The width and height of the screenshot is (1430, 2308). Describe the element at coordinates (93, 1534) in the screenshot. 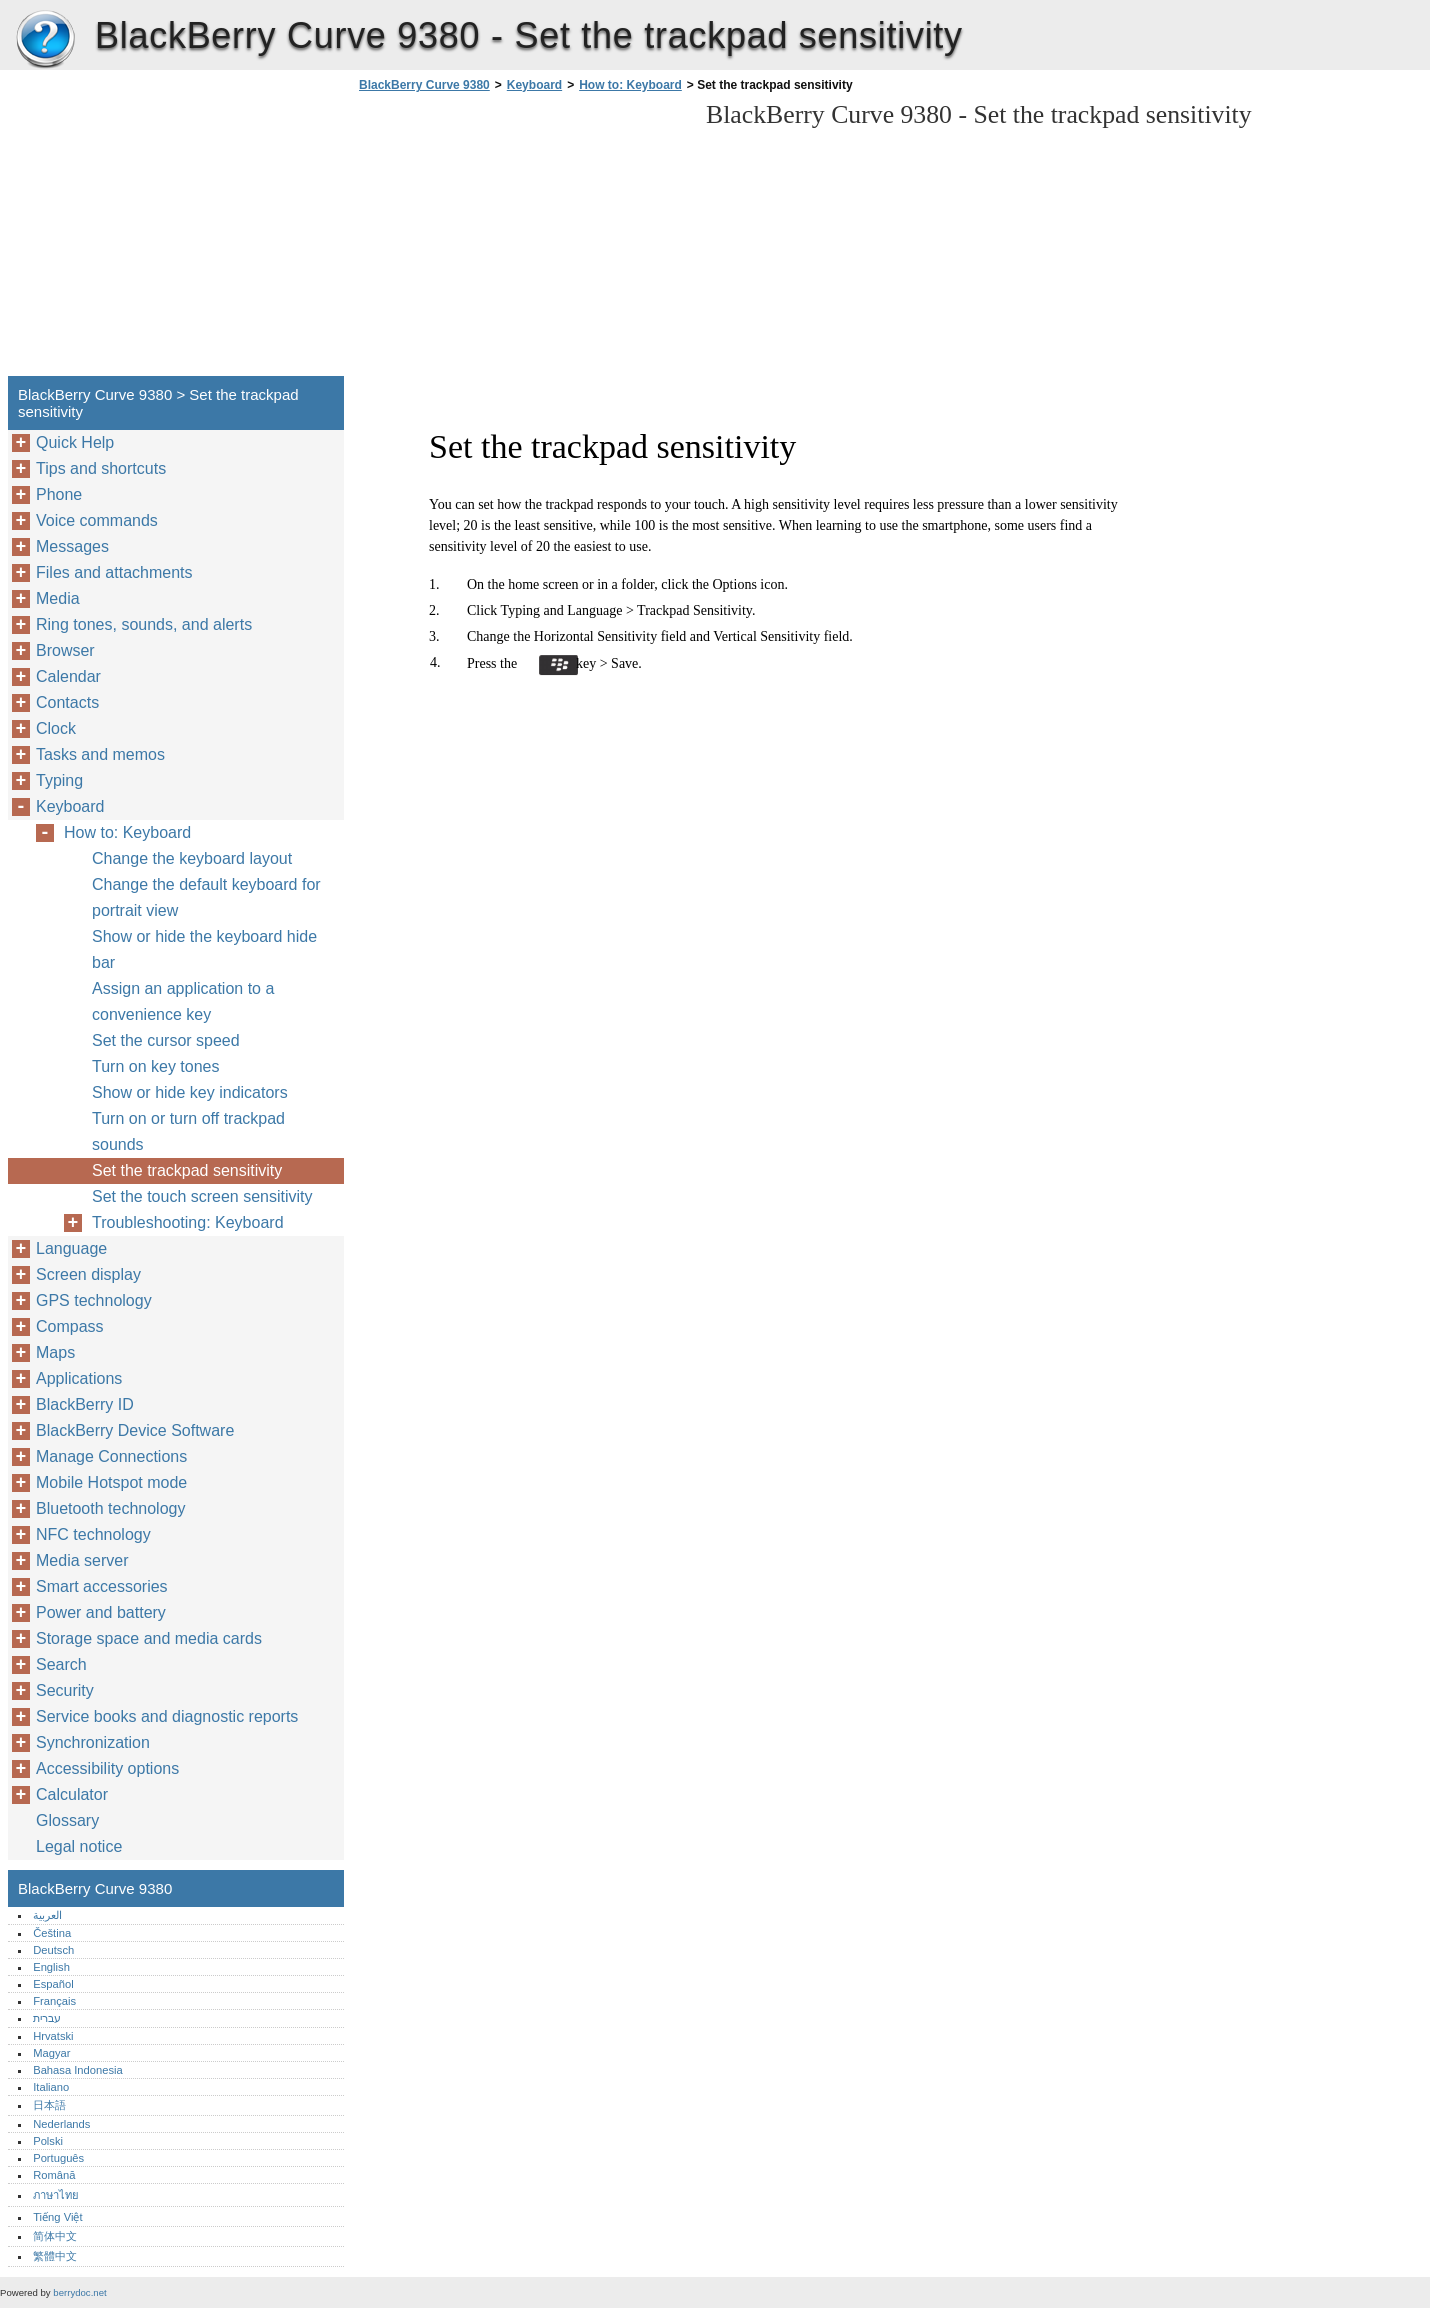

I see `NFC technology` at that location.